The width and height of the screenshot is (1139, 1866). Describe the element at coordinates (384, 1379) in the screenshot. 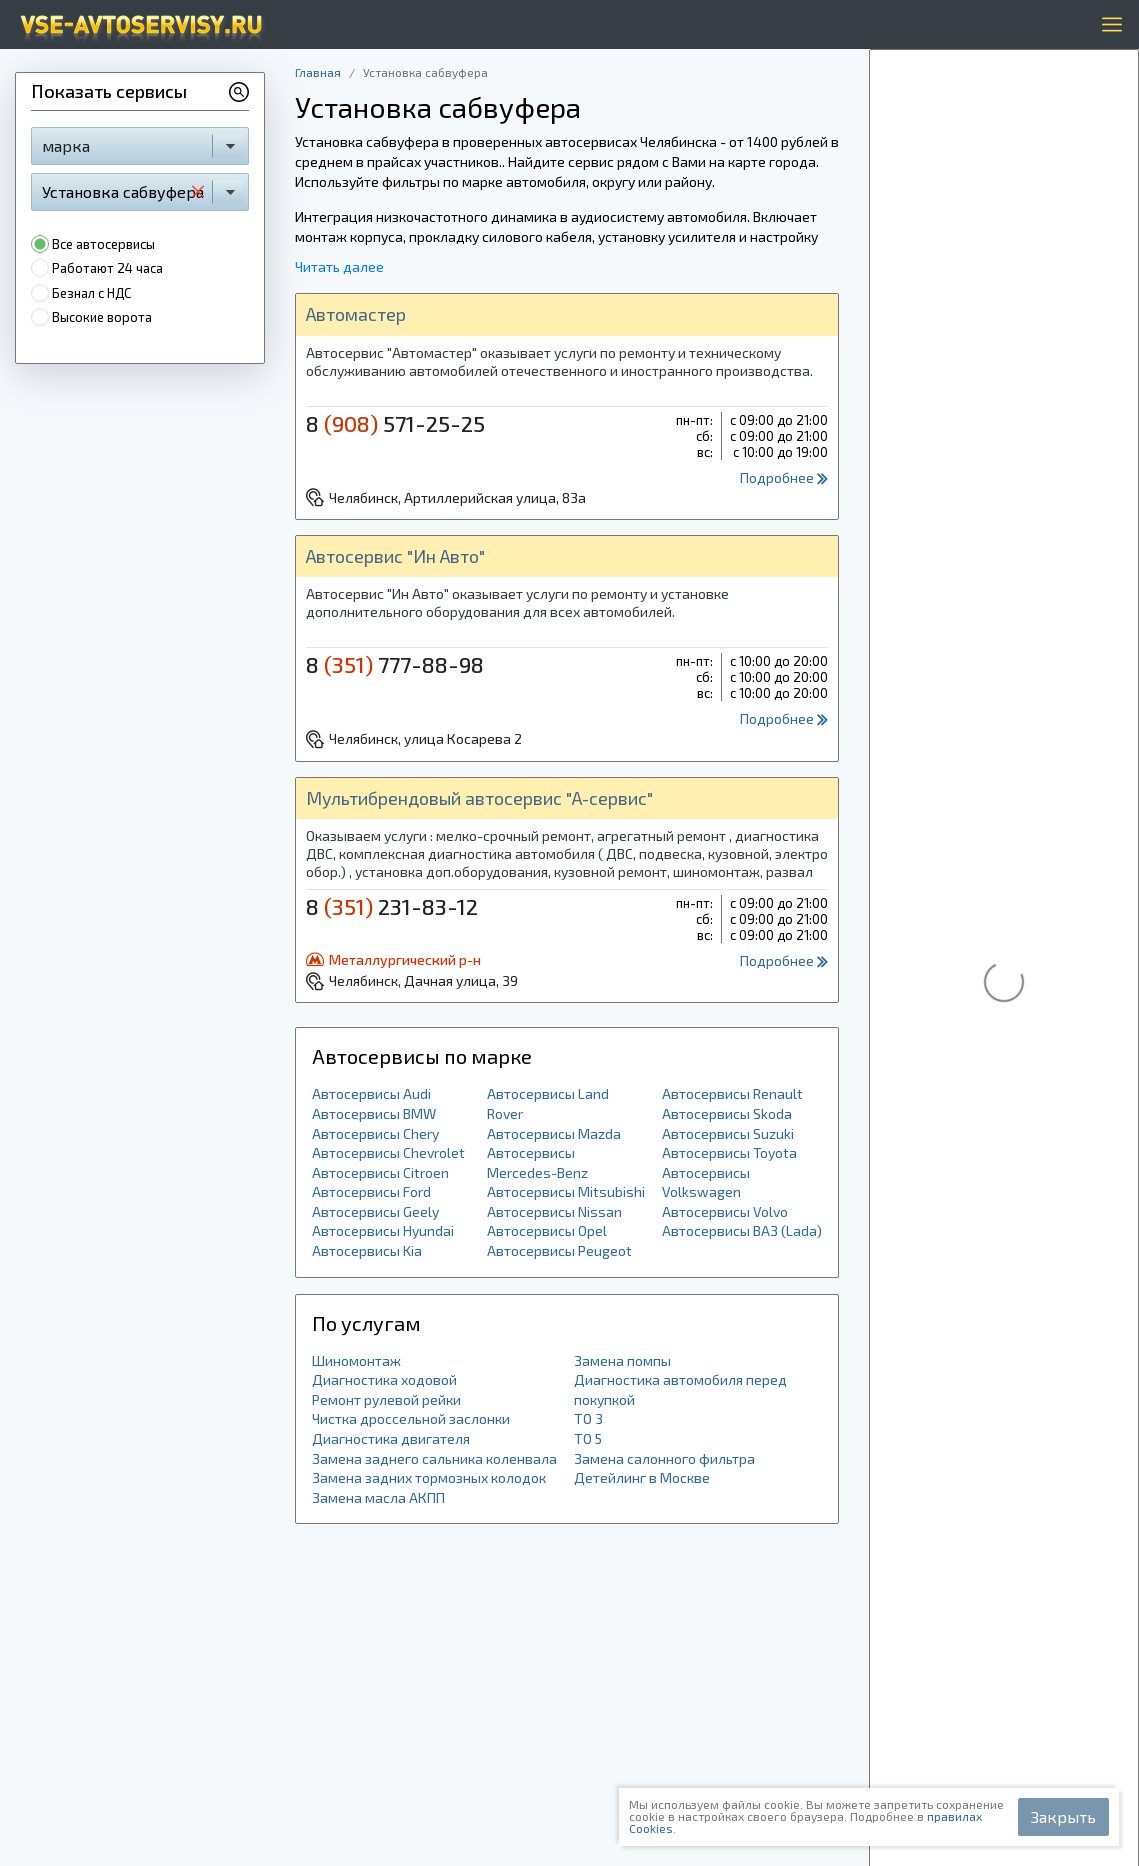

I see `Диагностика ходовой` at that location.